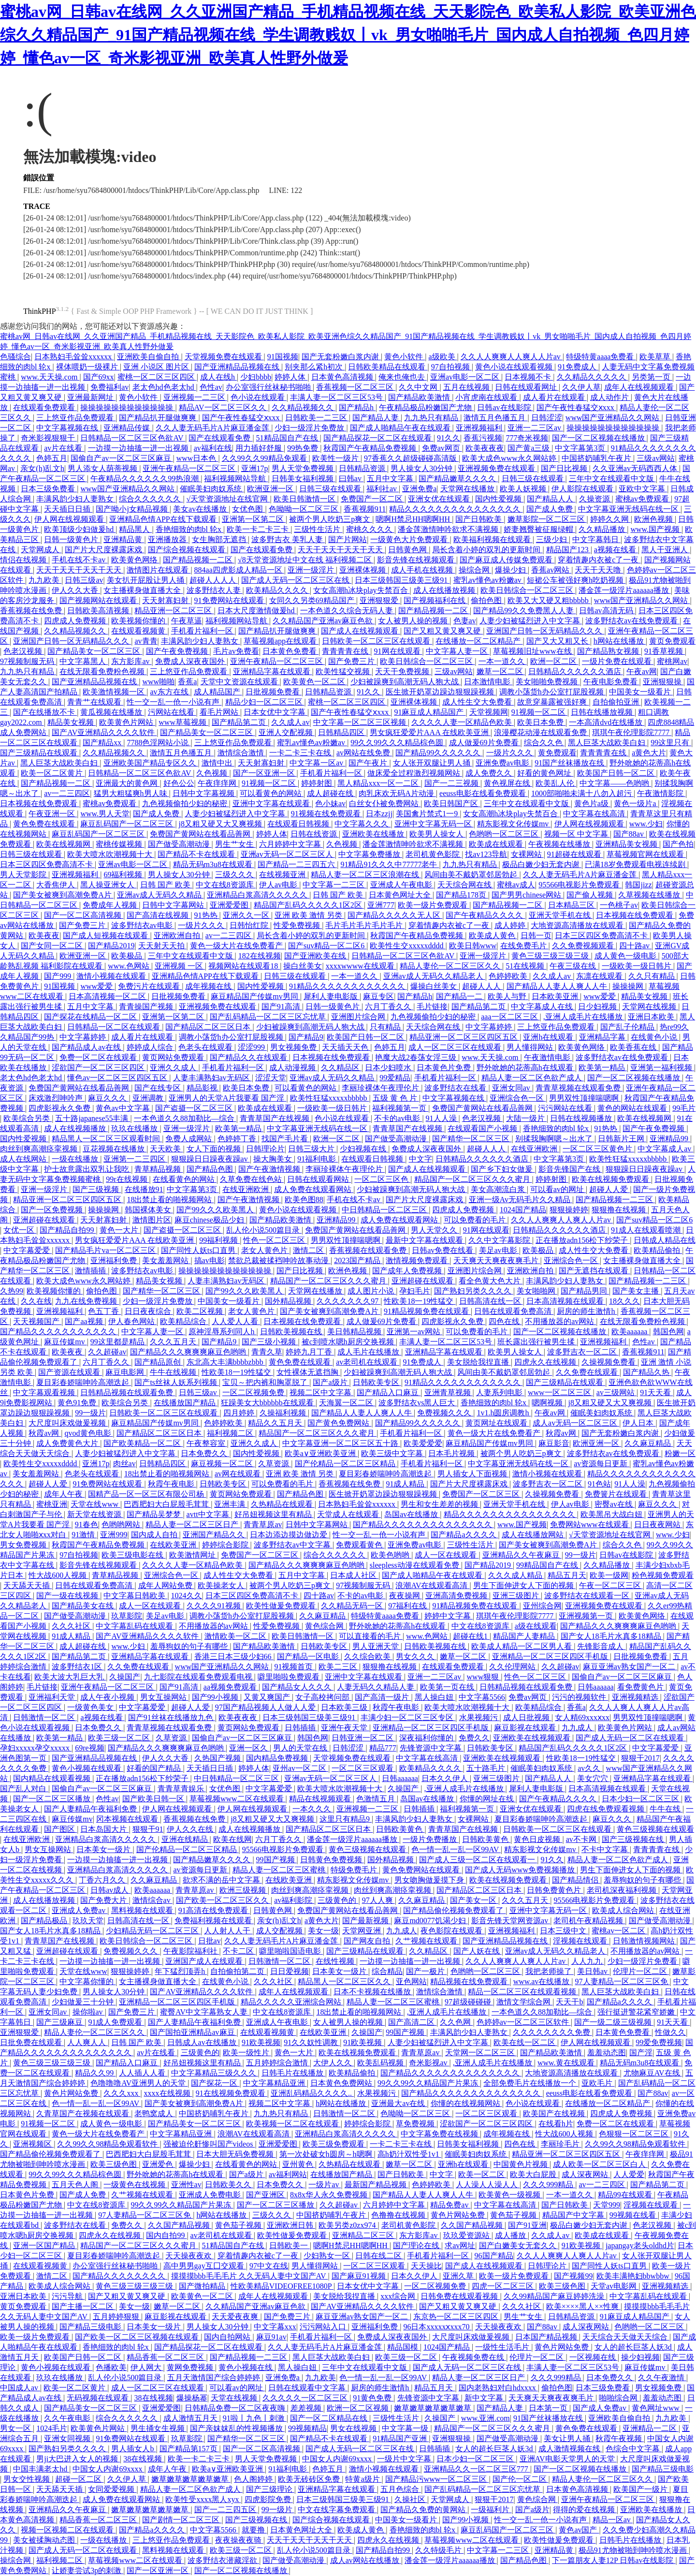 This screenshot has height=2576, width=696. I want to click on 日本视频不卡, so click(529, 377).